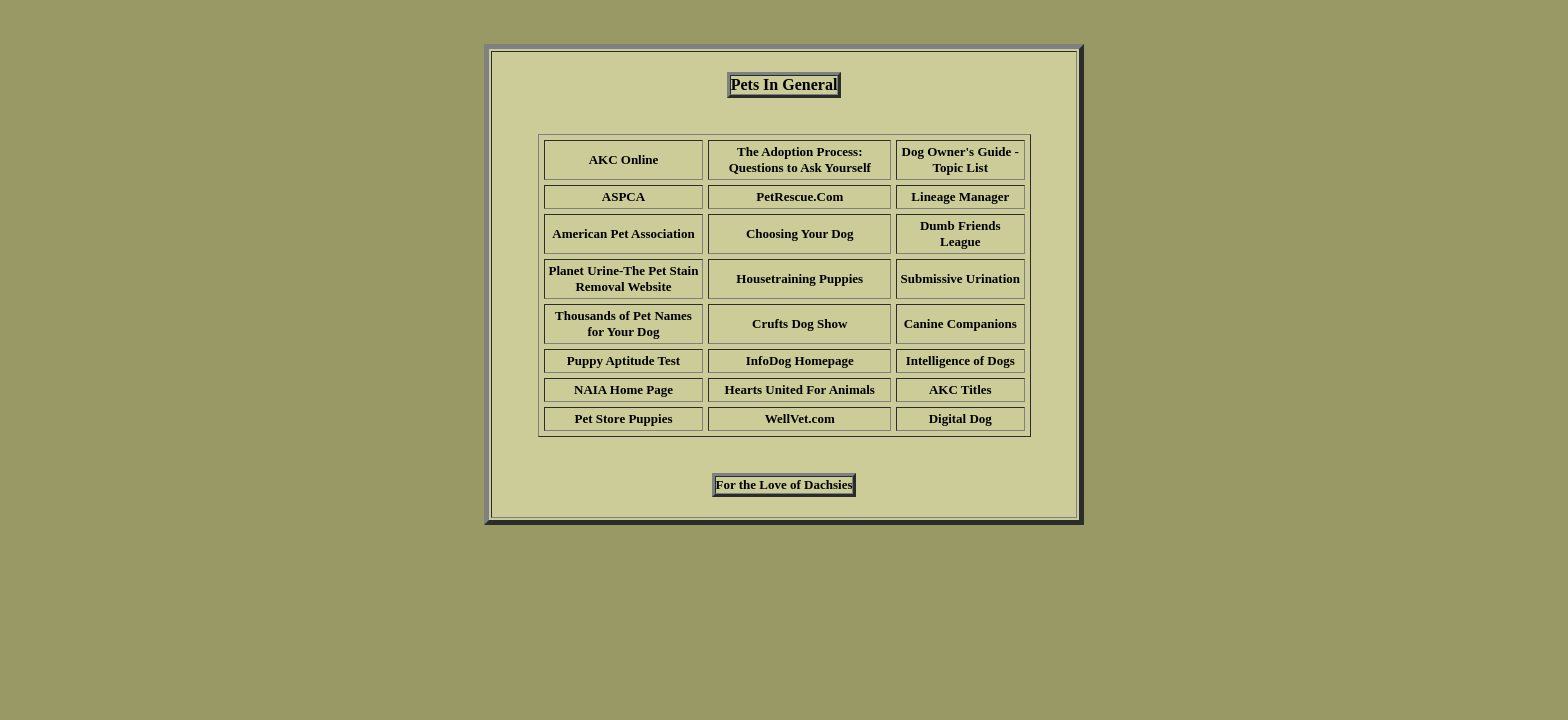  What do you see at coordinates (960, 159) in the screenshot?
I see `Dog Owner's Guide - Topic List` at bounding box center [960, 159].